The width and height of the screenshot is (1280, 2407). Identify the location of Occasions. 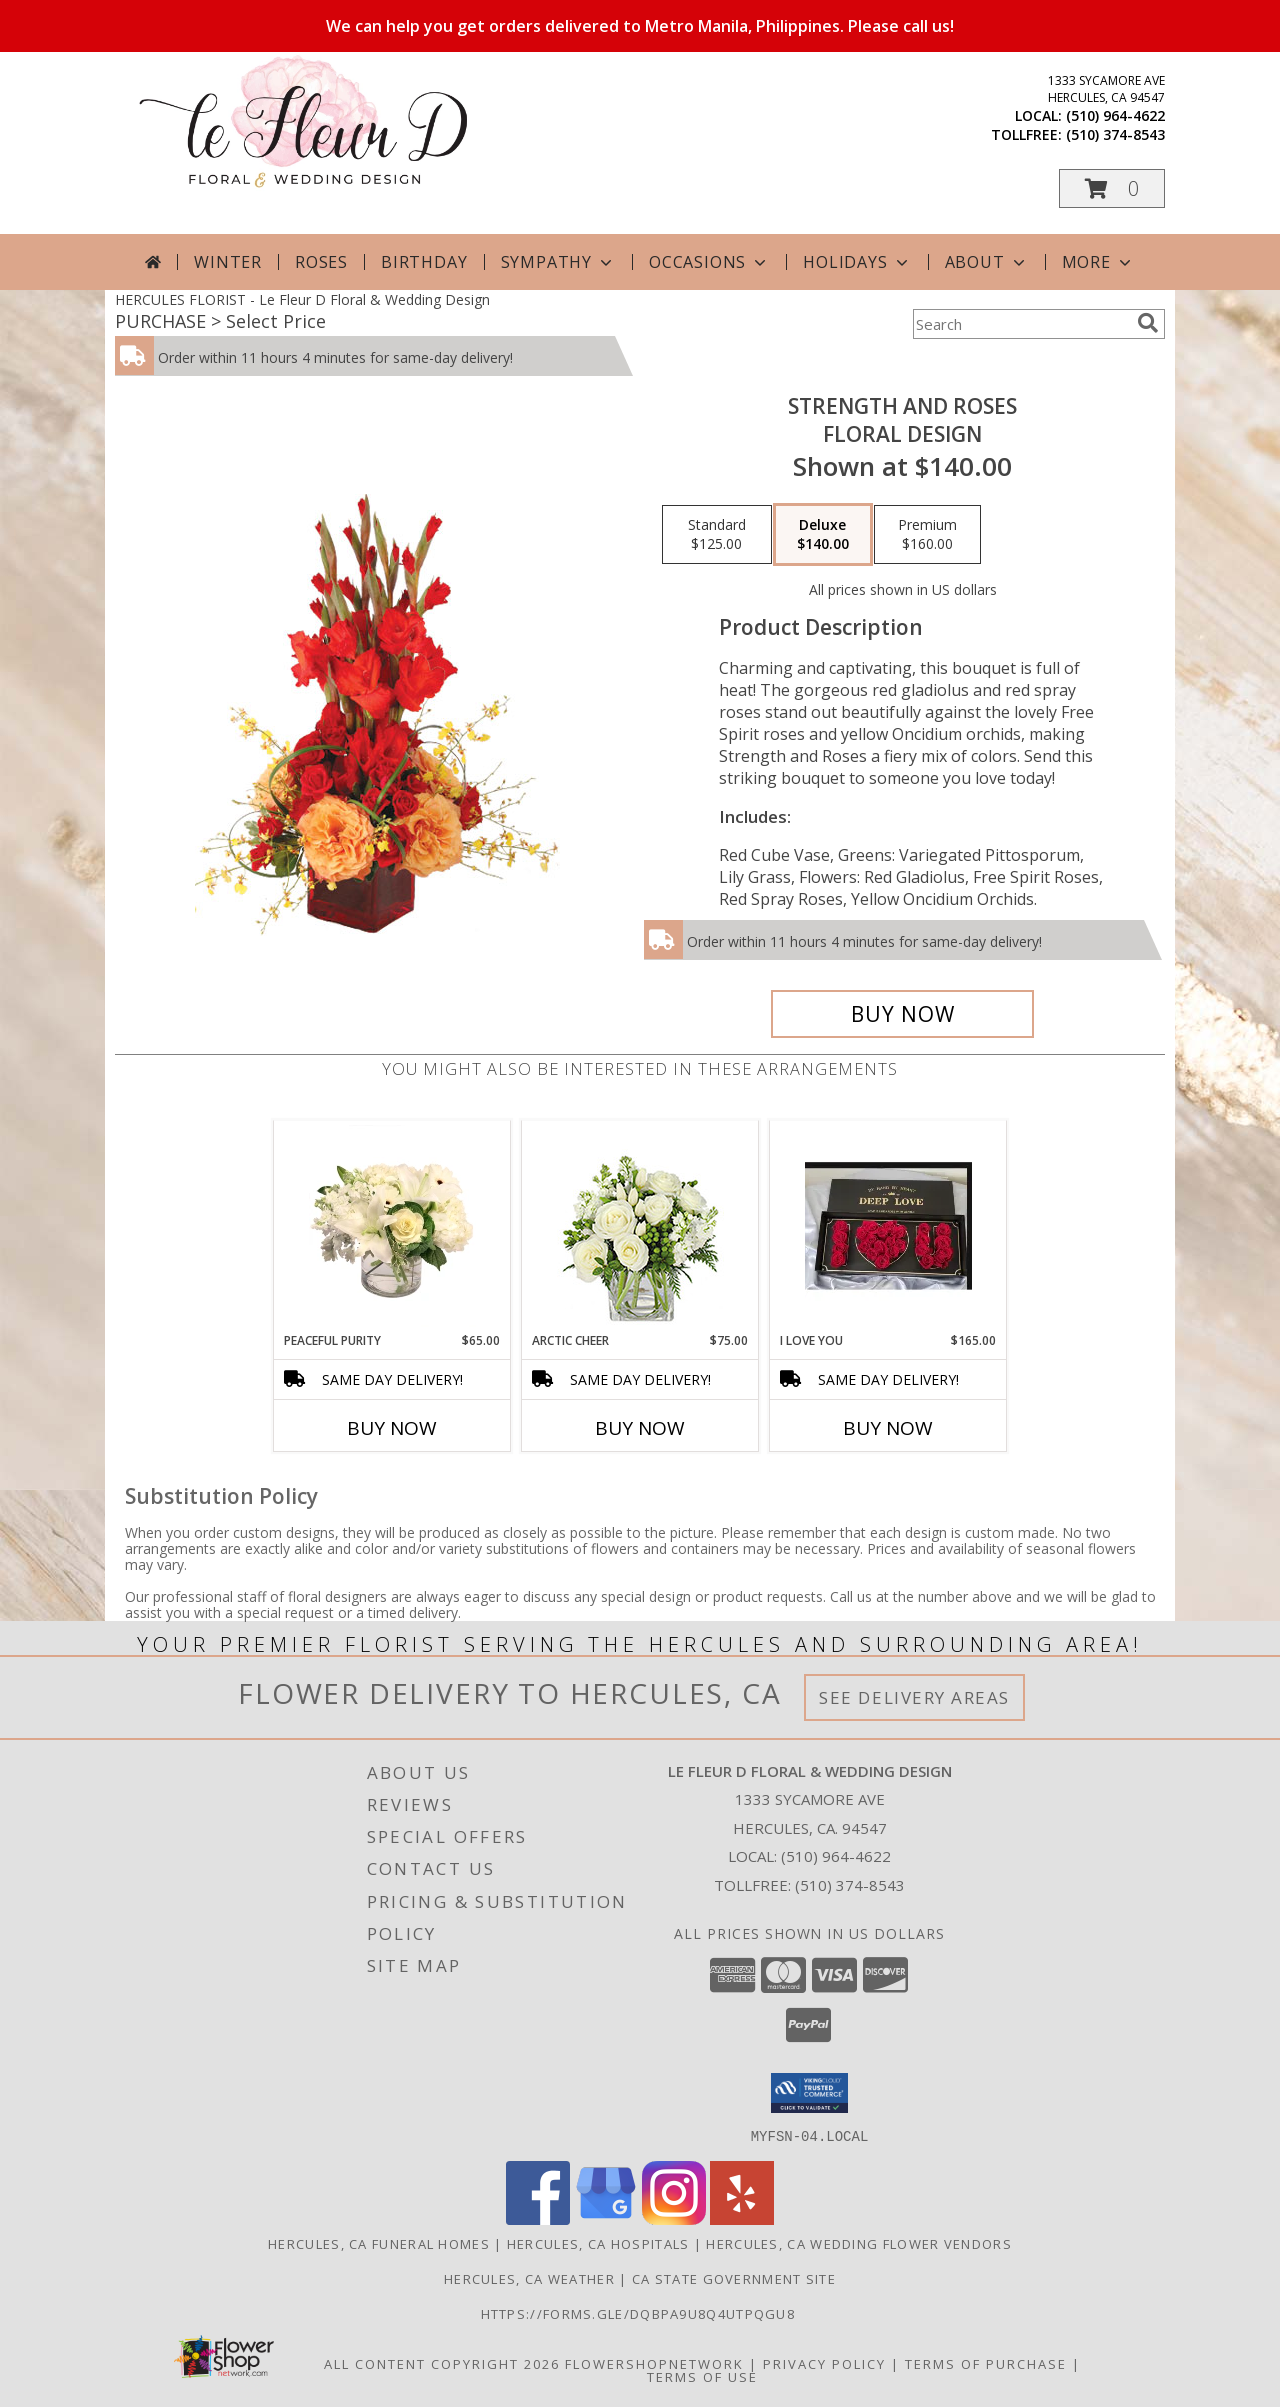
(709, 262).